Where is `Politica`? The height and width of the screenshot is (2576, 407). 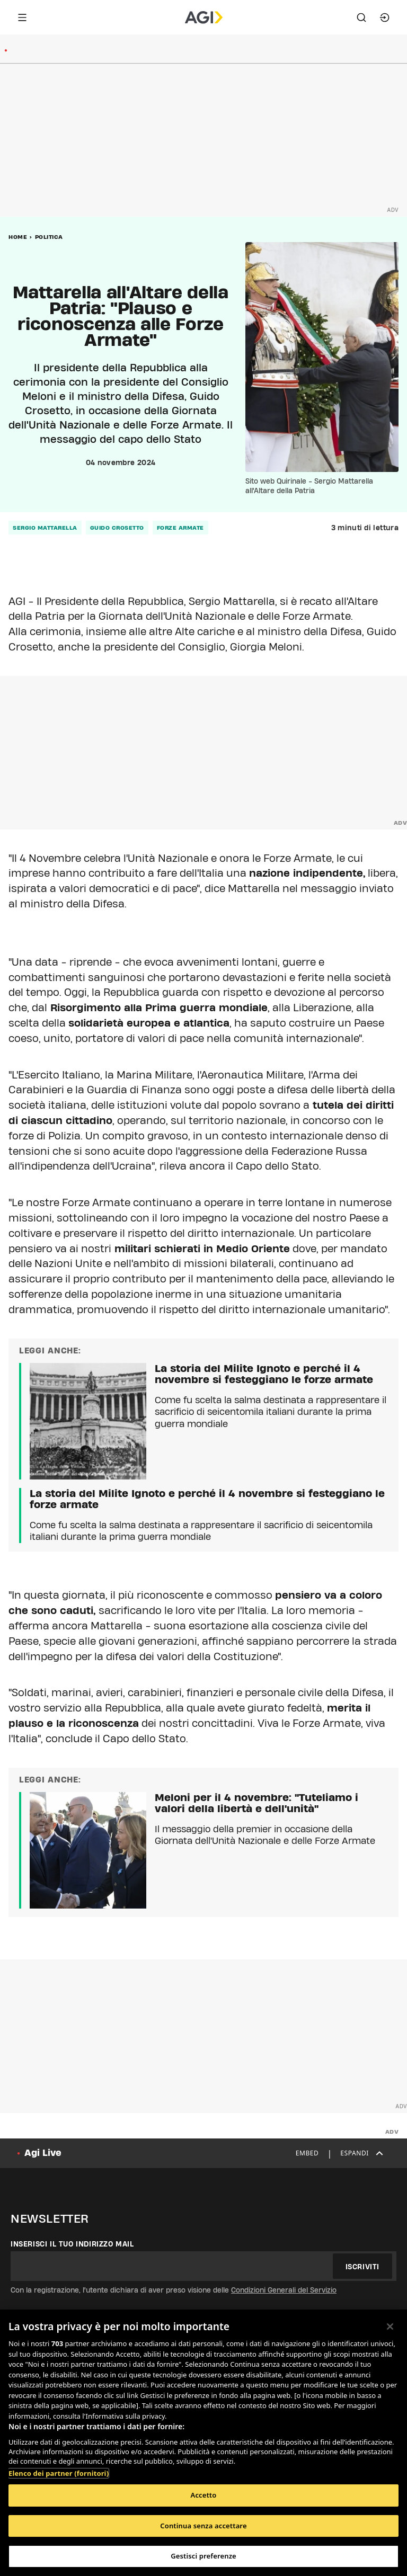
Politica is located at coordinates (49, 236).